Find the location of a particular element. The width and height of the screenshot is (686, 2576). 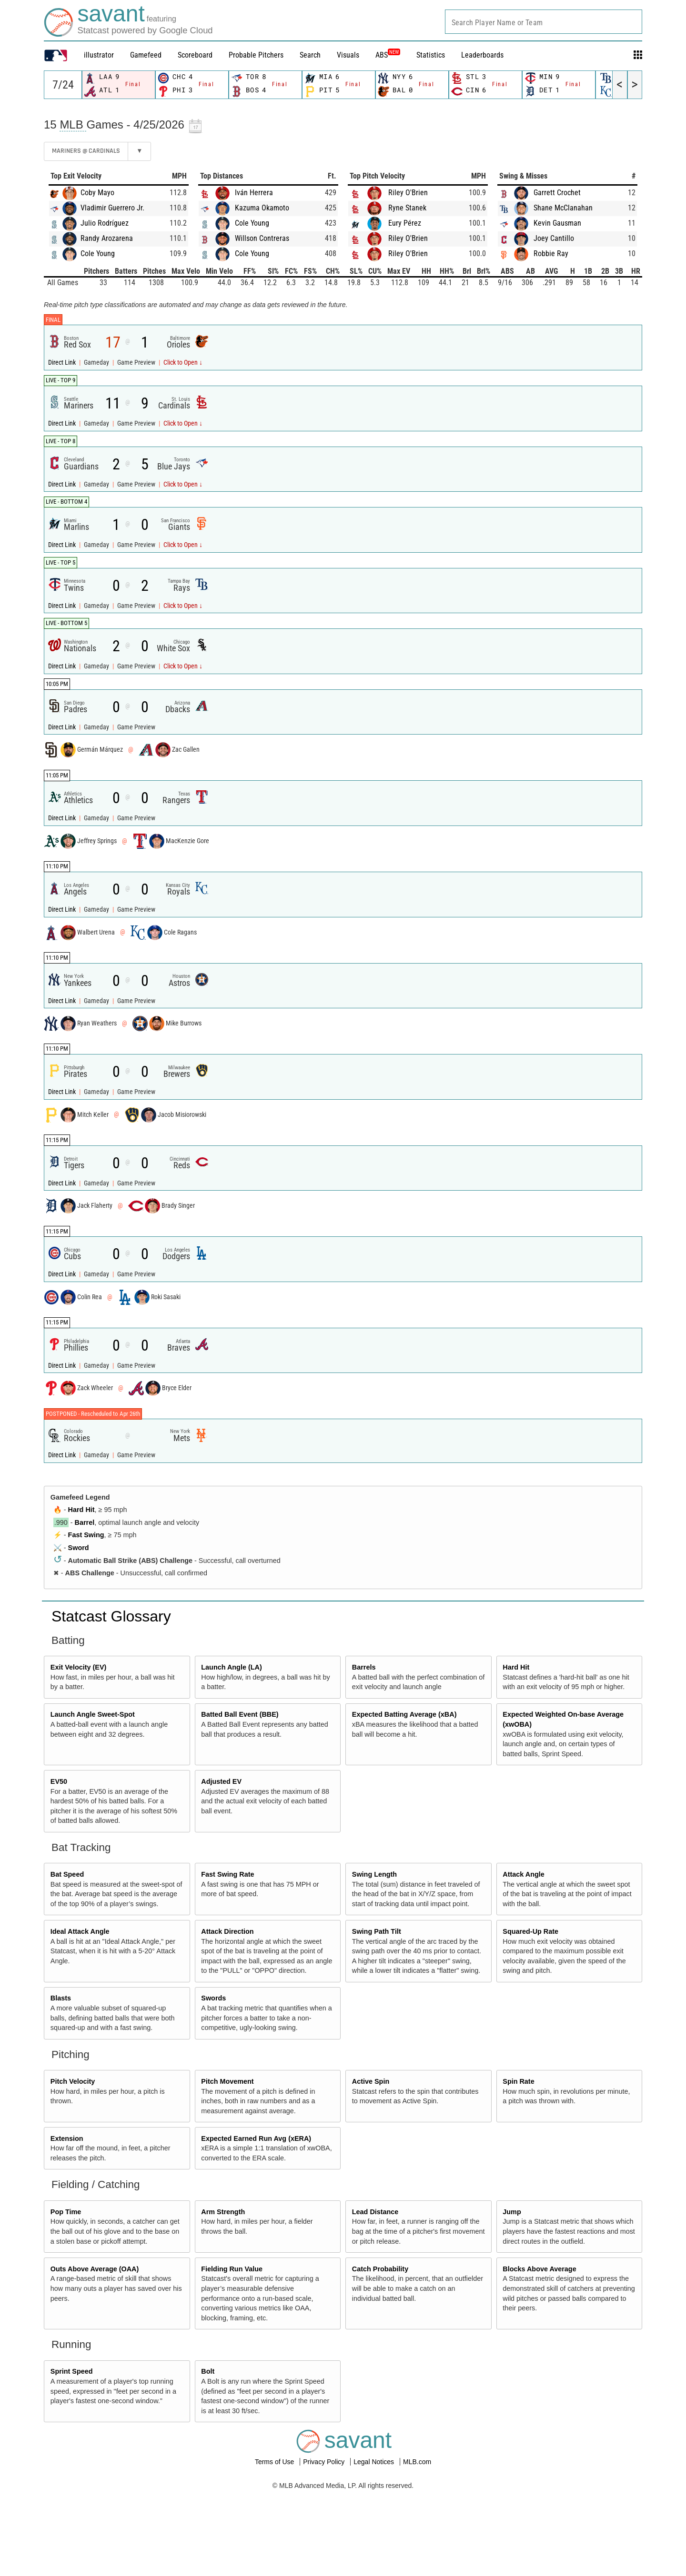

Sprint Speed is located at coordinates (71, 2371).